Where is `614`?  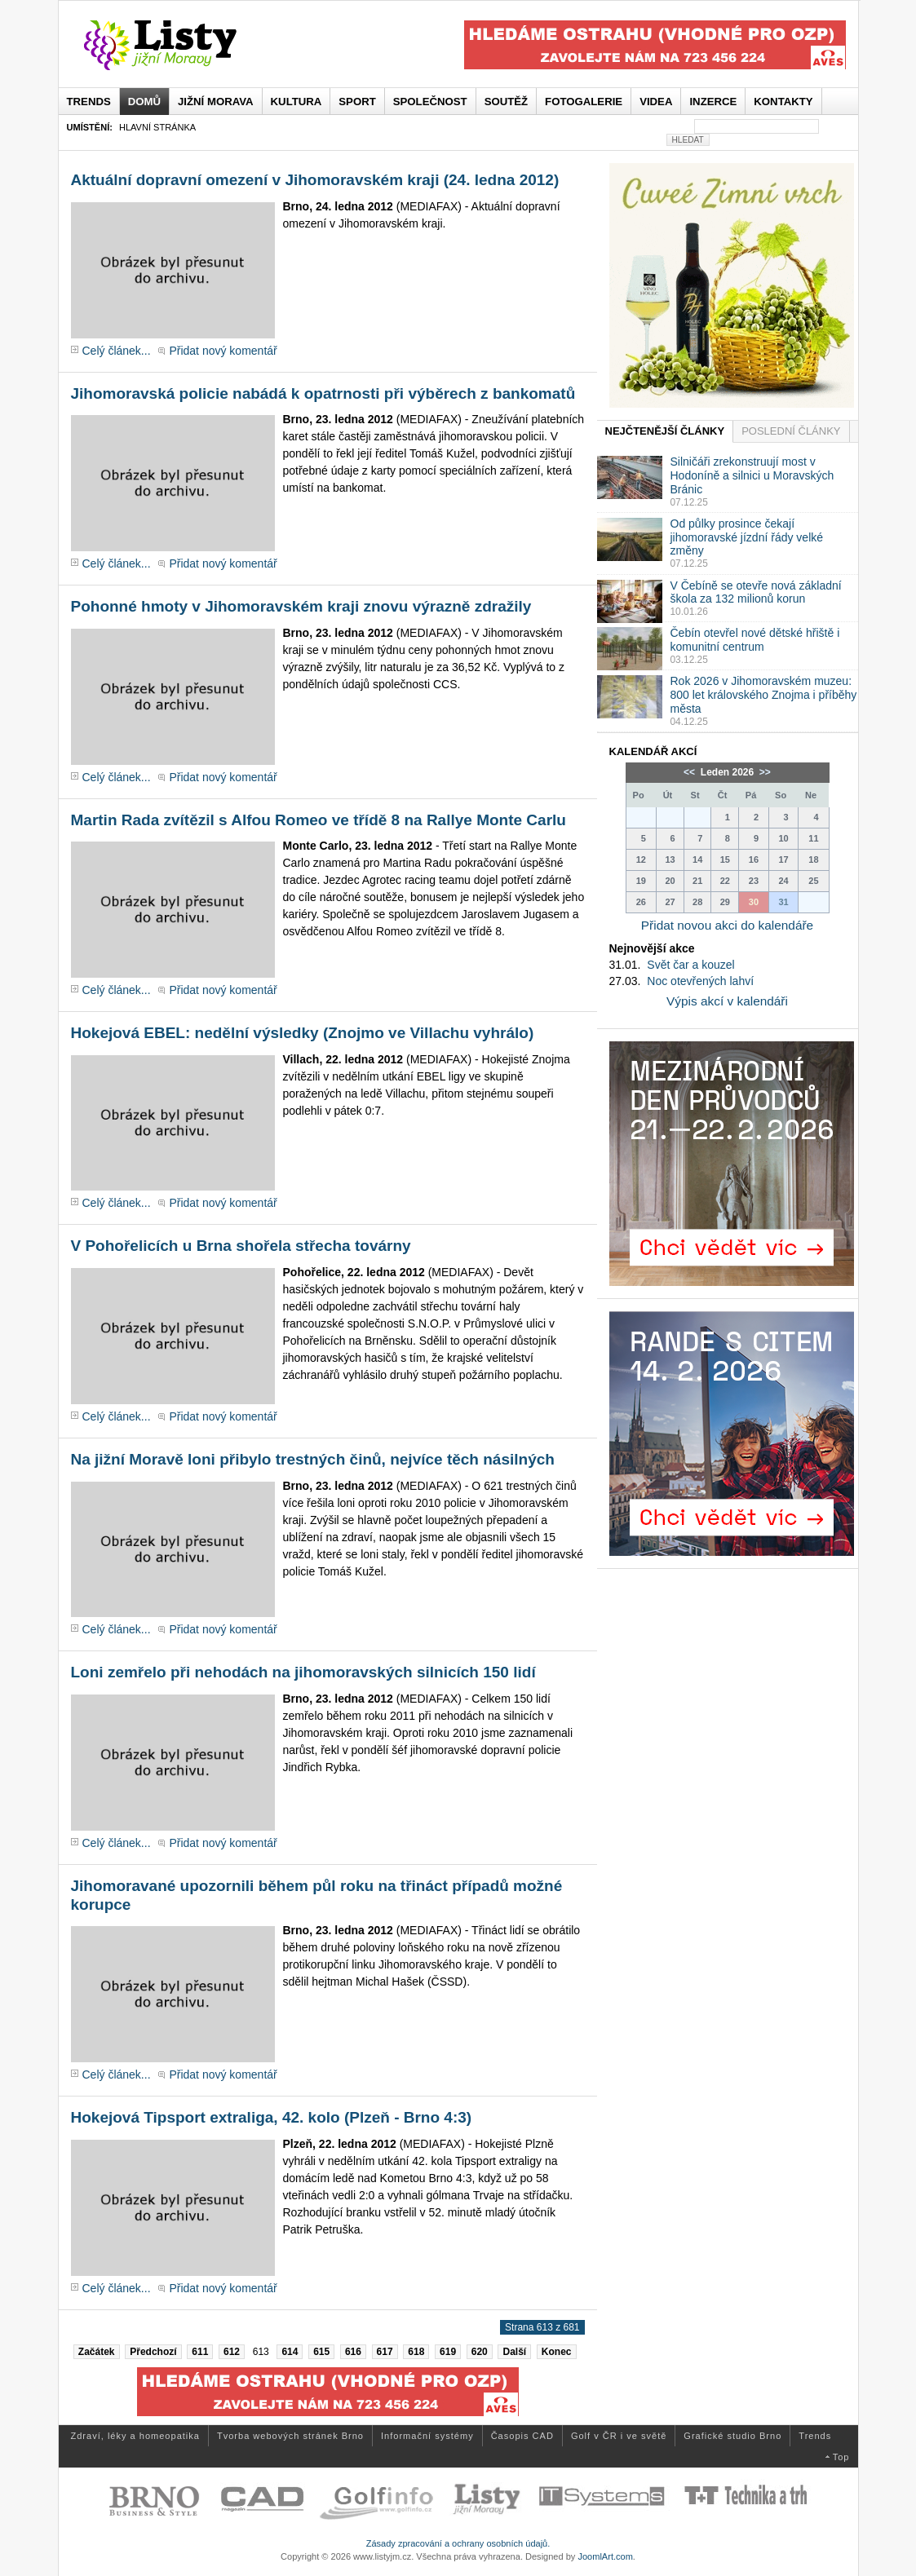
614 is located at coordinates (289, 2351).